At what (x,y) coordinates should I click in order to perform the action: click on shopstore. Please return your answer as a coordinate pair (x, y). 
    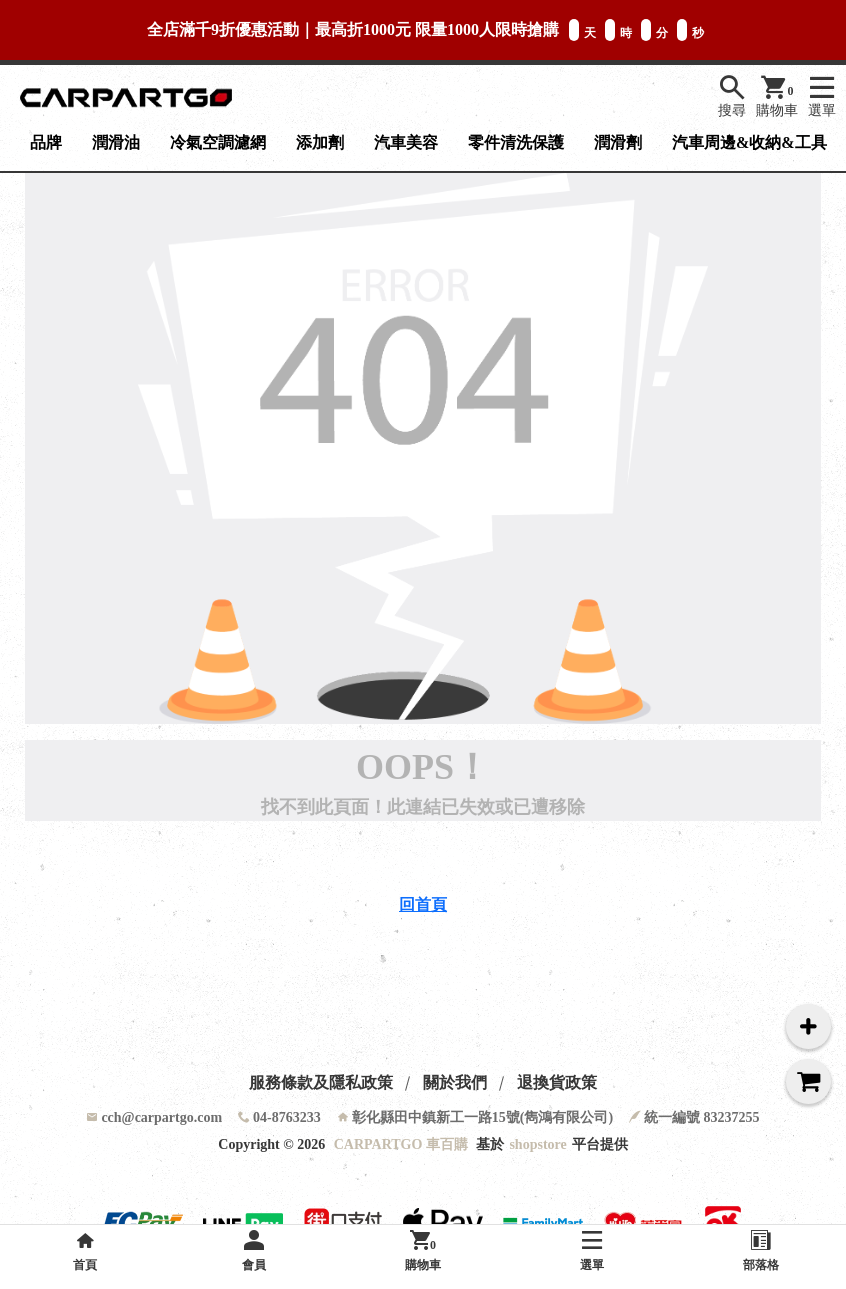
    Looking at the image, I should click on (537, 1144).